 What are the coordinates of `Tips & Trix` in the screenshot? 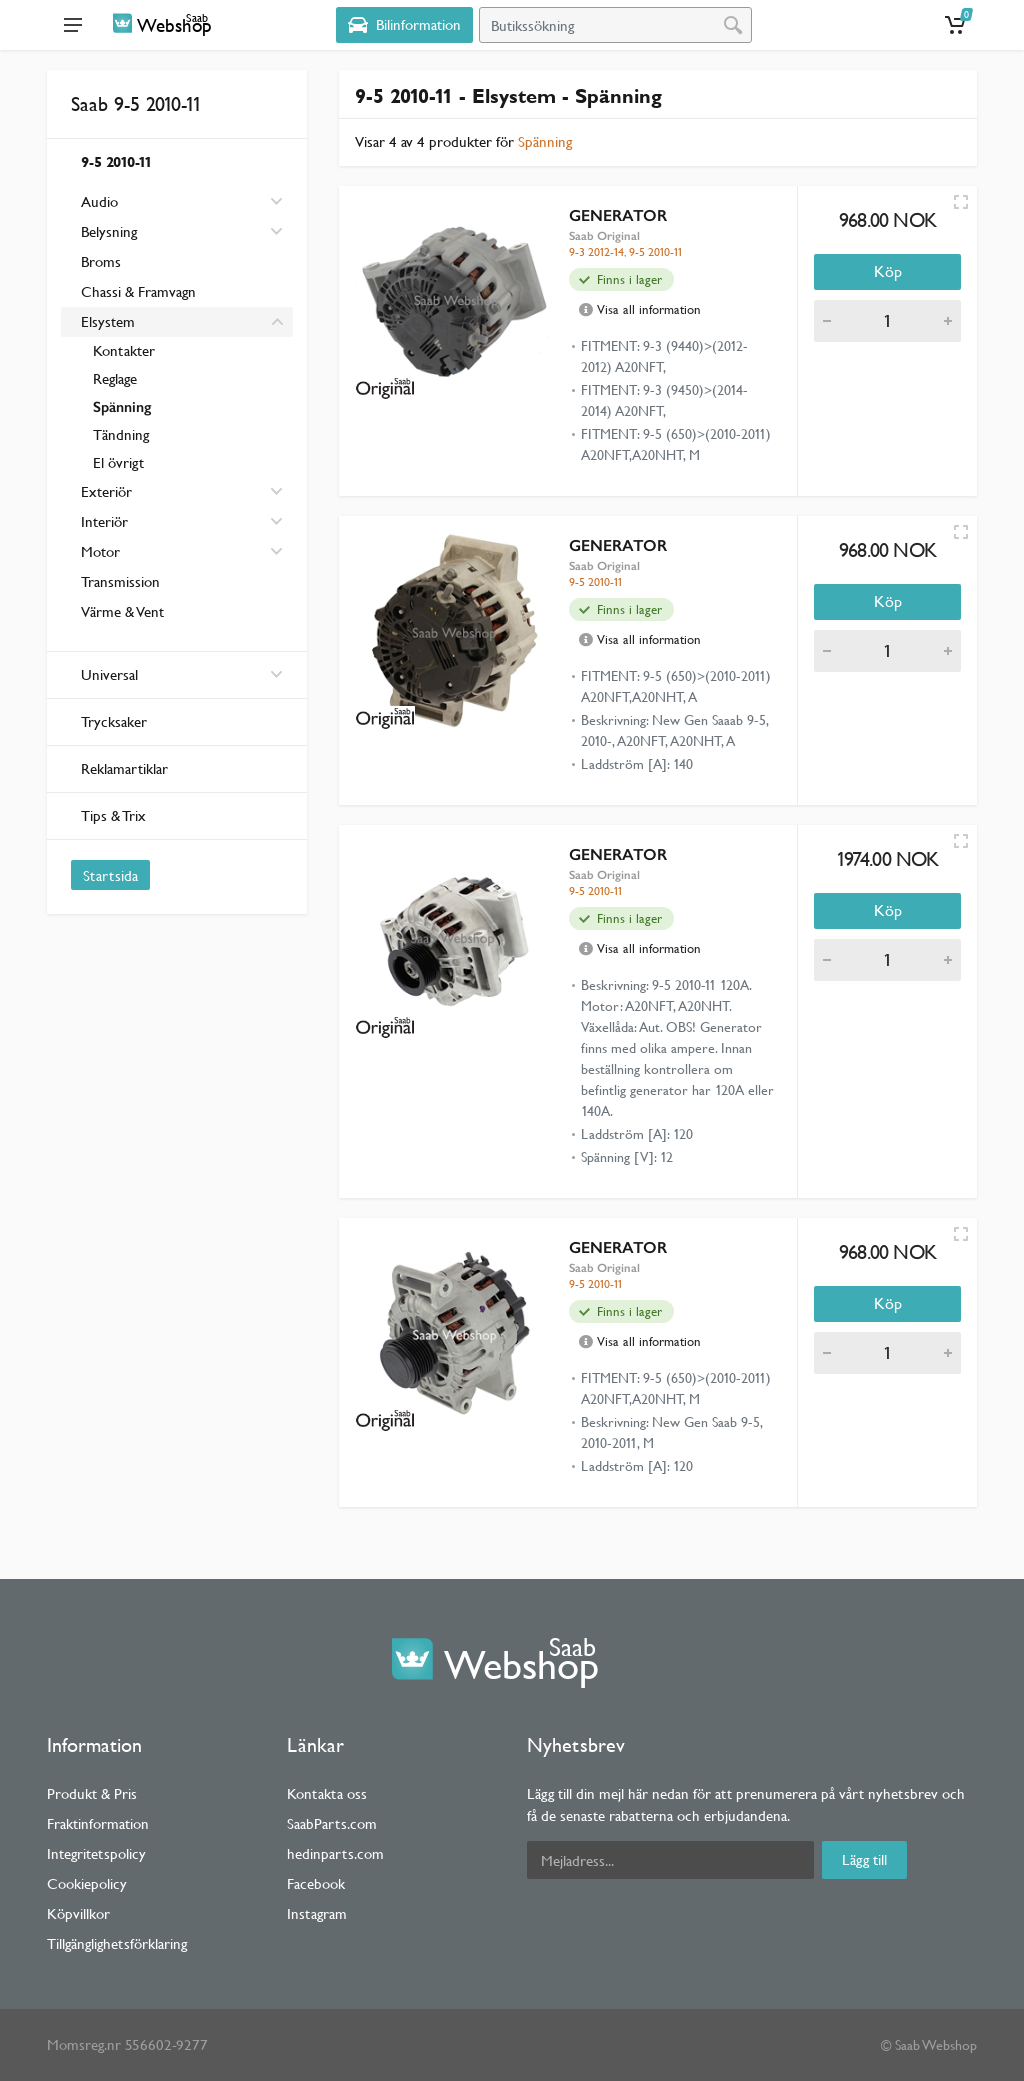 It's located at (113, 815).